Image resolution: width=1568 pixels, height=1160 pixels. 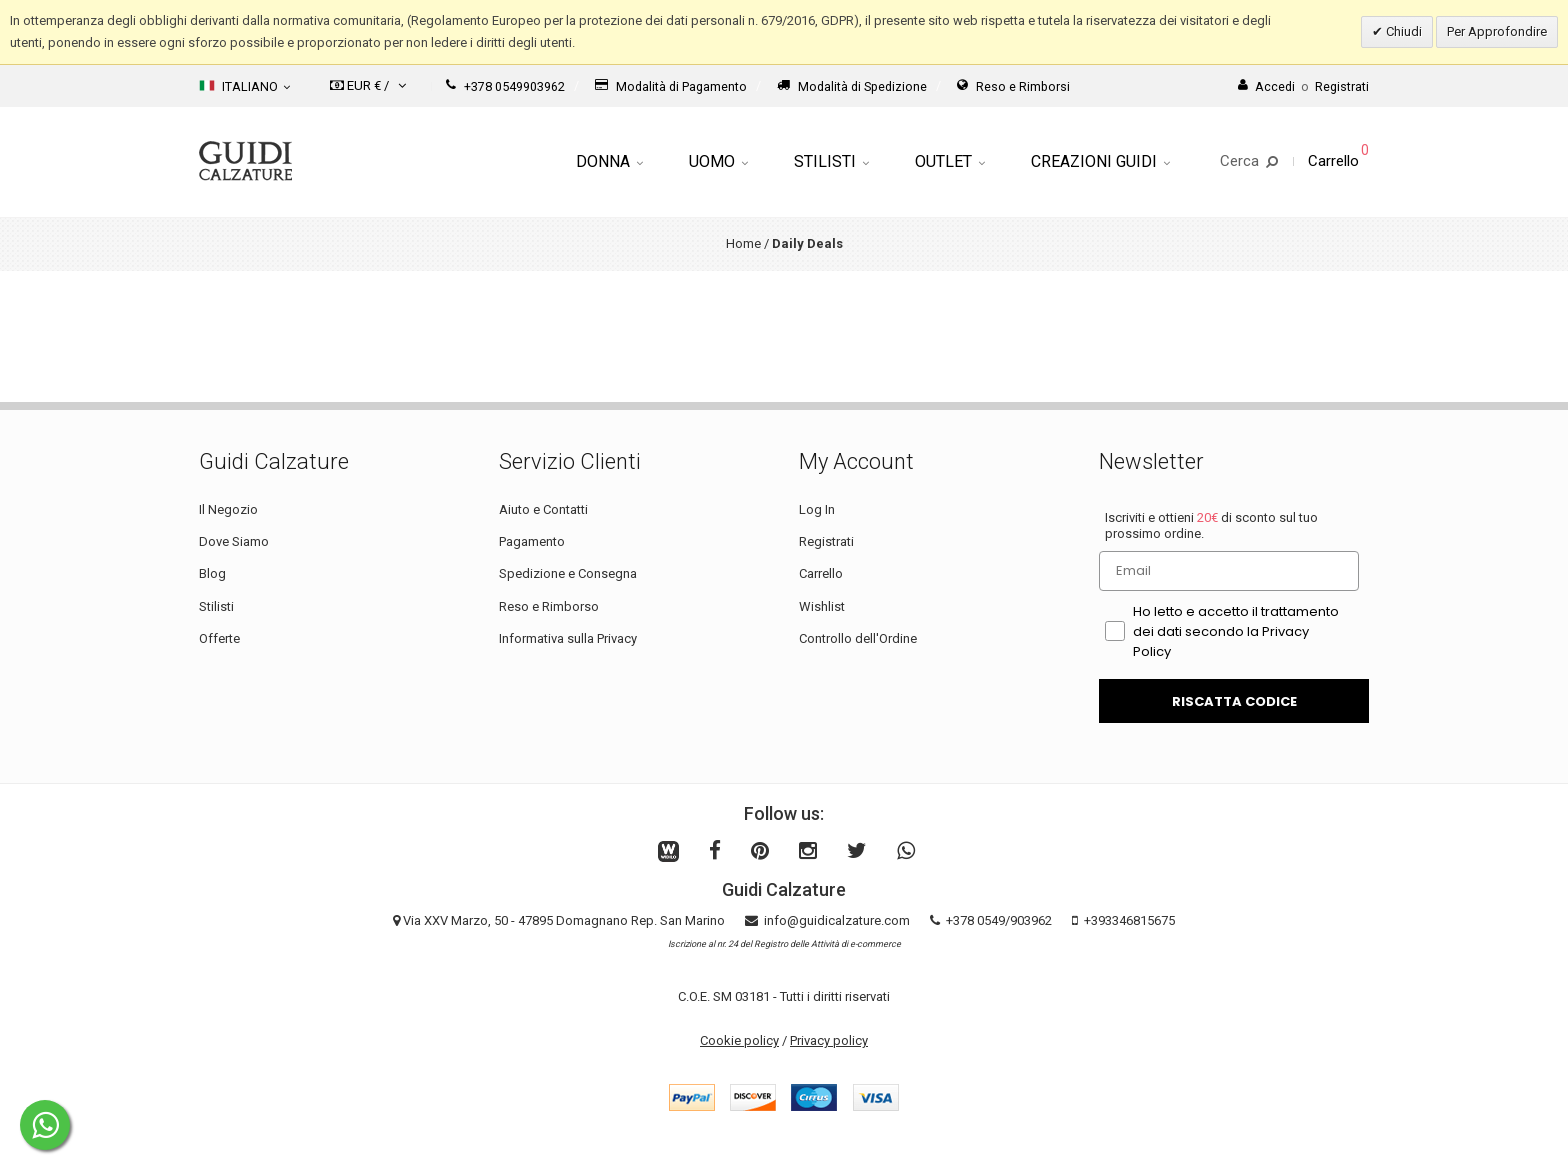 What do you see at coordinates (1497, 31) in the screenshot?
I see `Per Approfondire` at bounding box center [1497, 31].